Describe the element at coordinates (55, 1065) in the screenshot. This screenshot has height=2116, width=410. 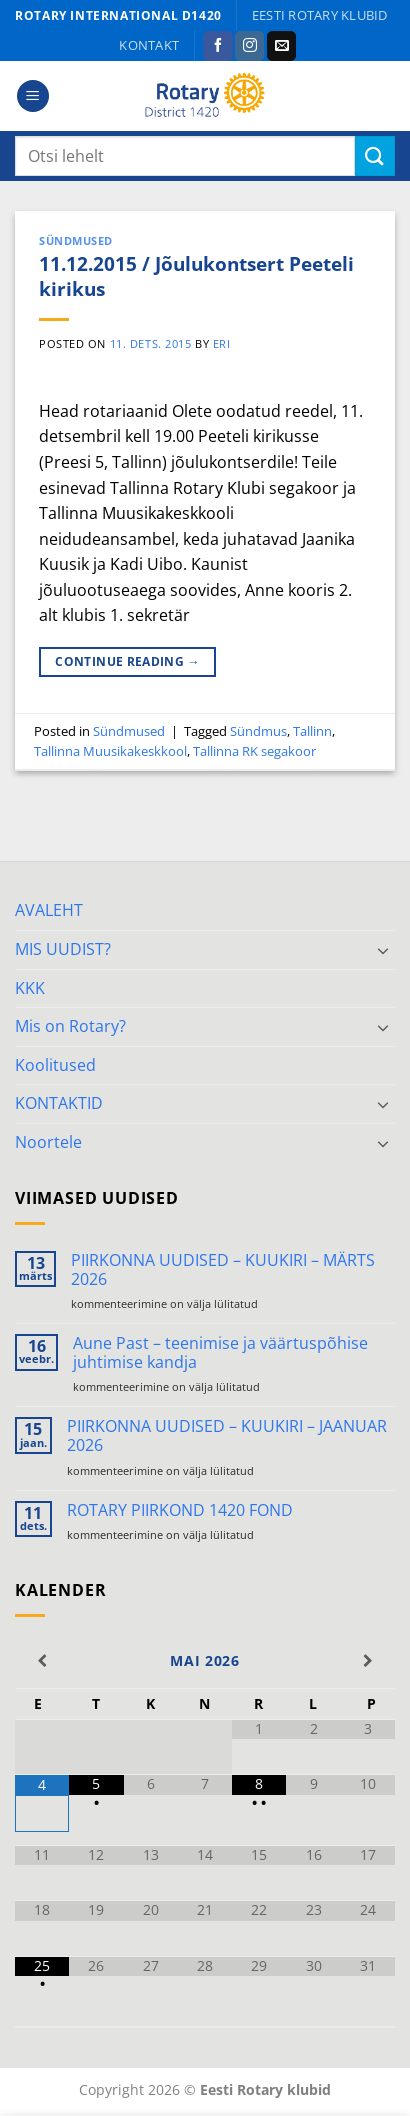
I see `Koolitused` at that location.